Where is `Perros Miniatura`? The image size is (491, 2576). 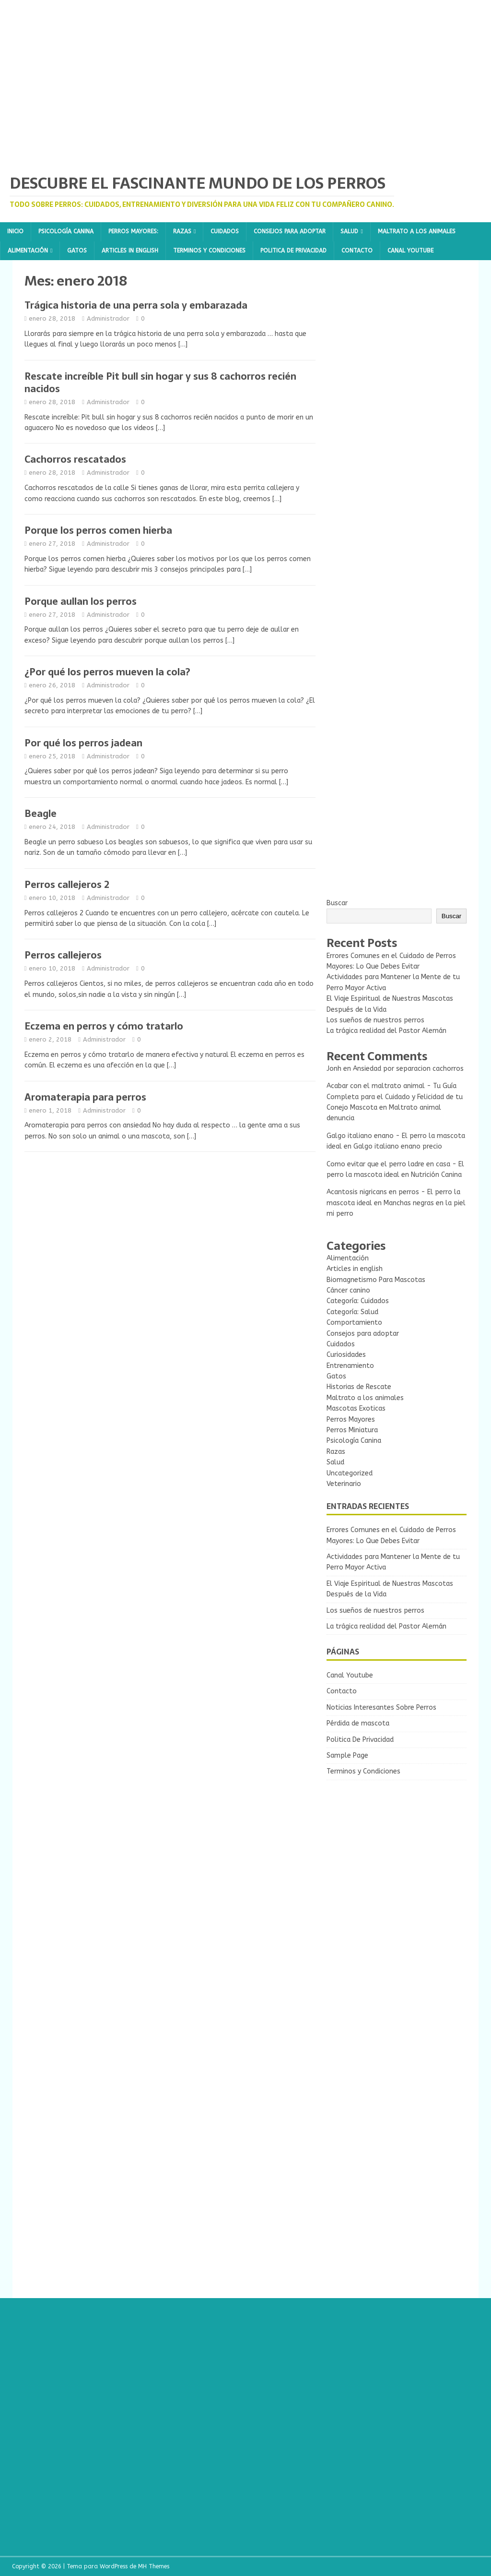
Perros Miniatura is located at coordinates (352, 1430).